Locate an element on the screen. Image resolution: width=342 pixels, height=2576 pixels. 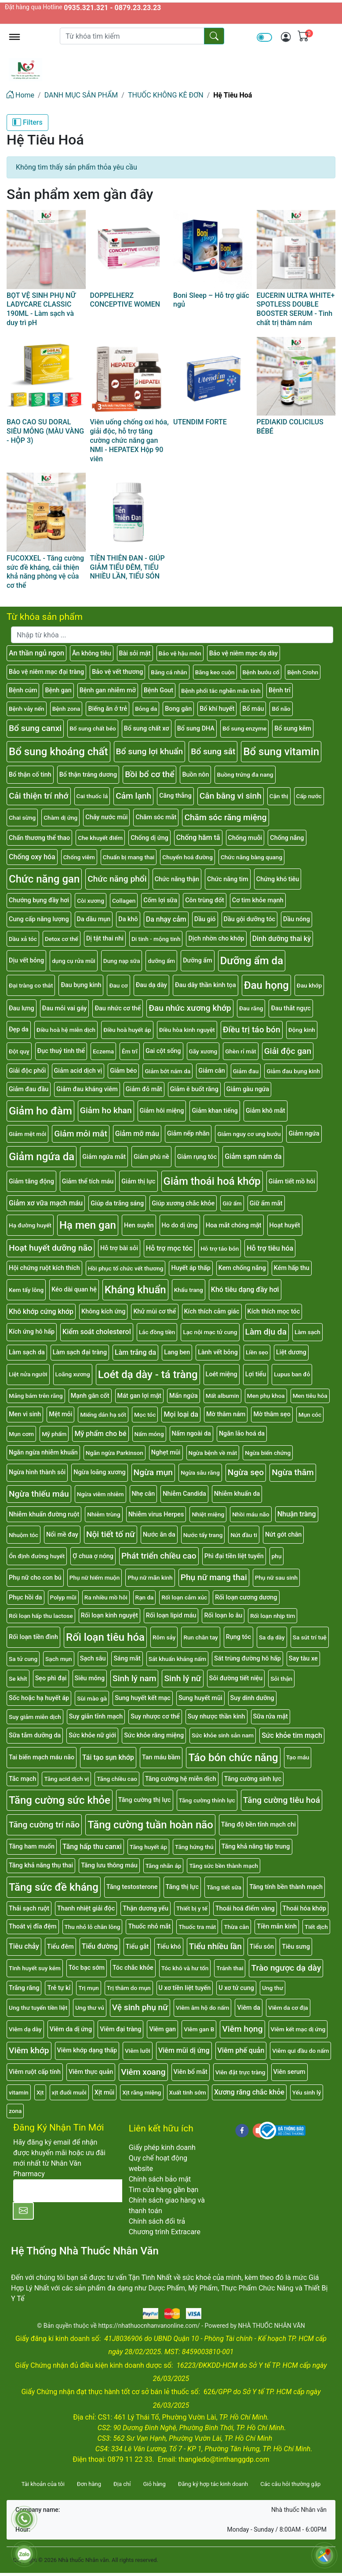
Men phụ khoa is located at coordinates (266, 1395).